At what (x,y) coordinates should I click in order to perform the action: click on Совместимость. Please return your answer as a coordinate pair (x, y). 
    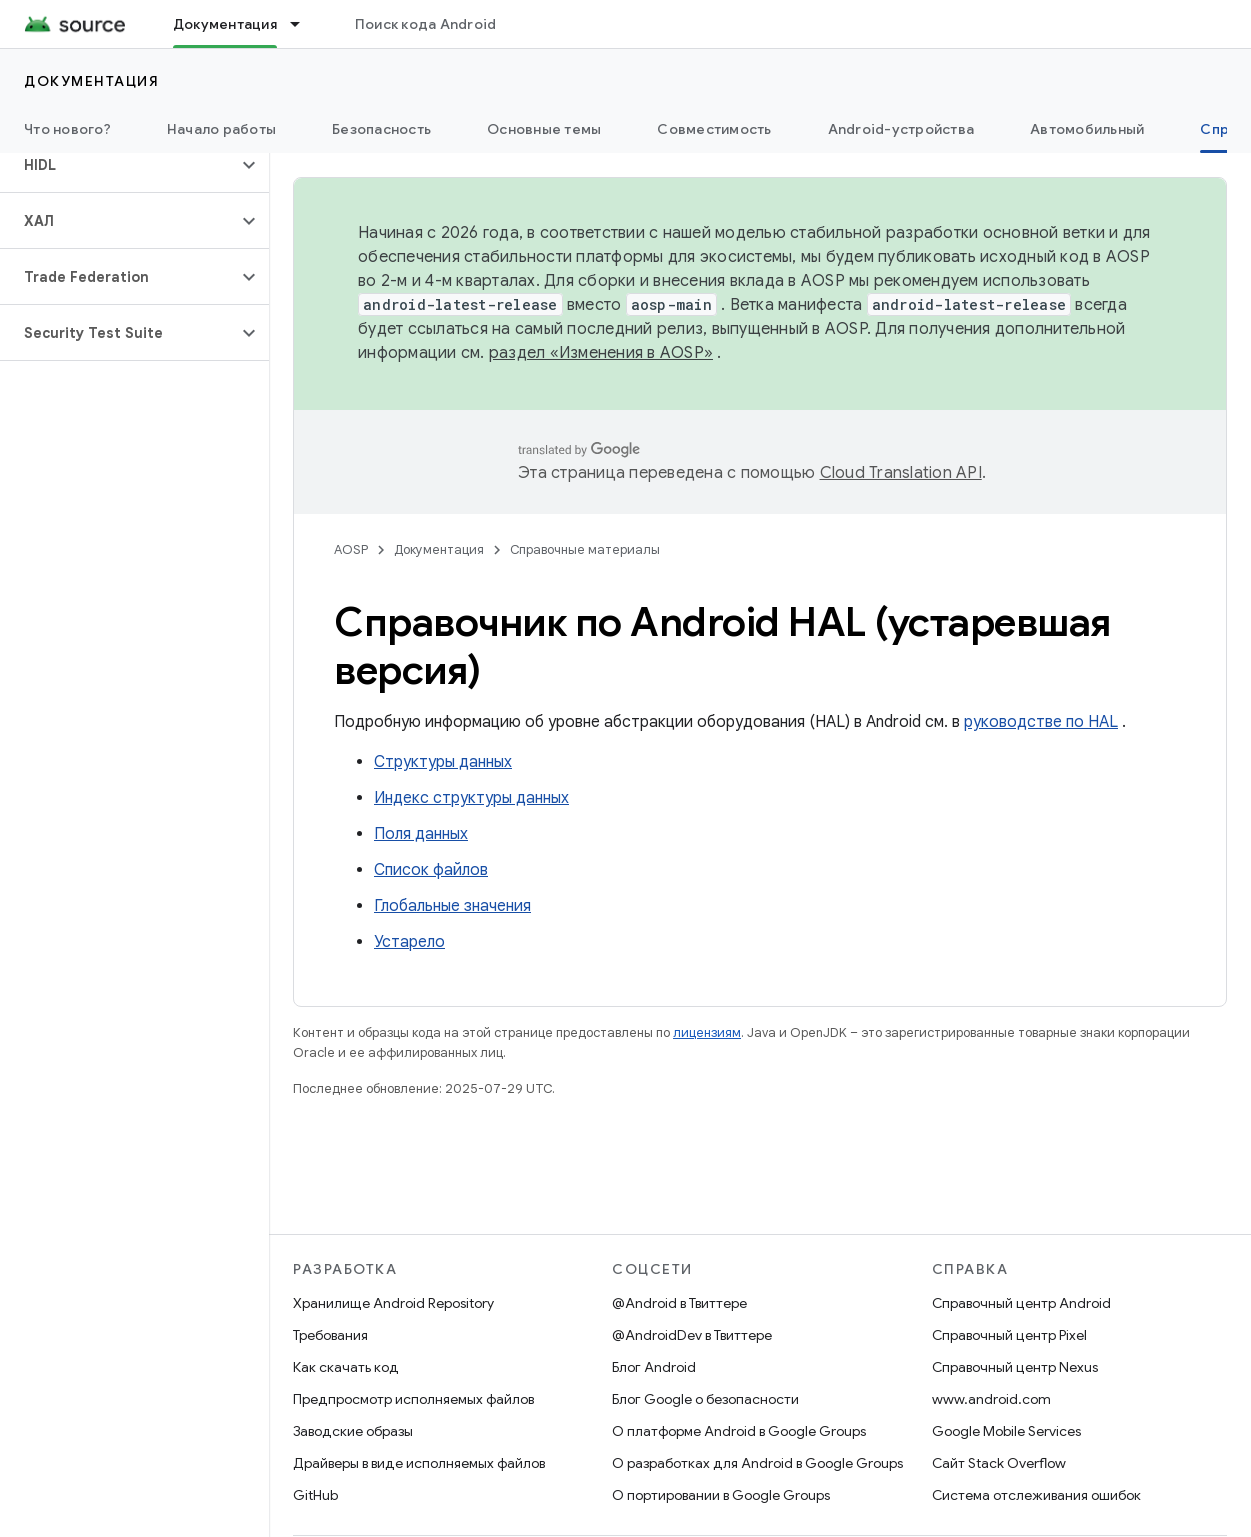
    Looking at the image, I should click on (714, 129).